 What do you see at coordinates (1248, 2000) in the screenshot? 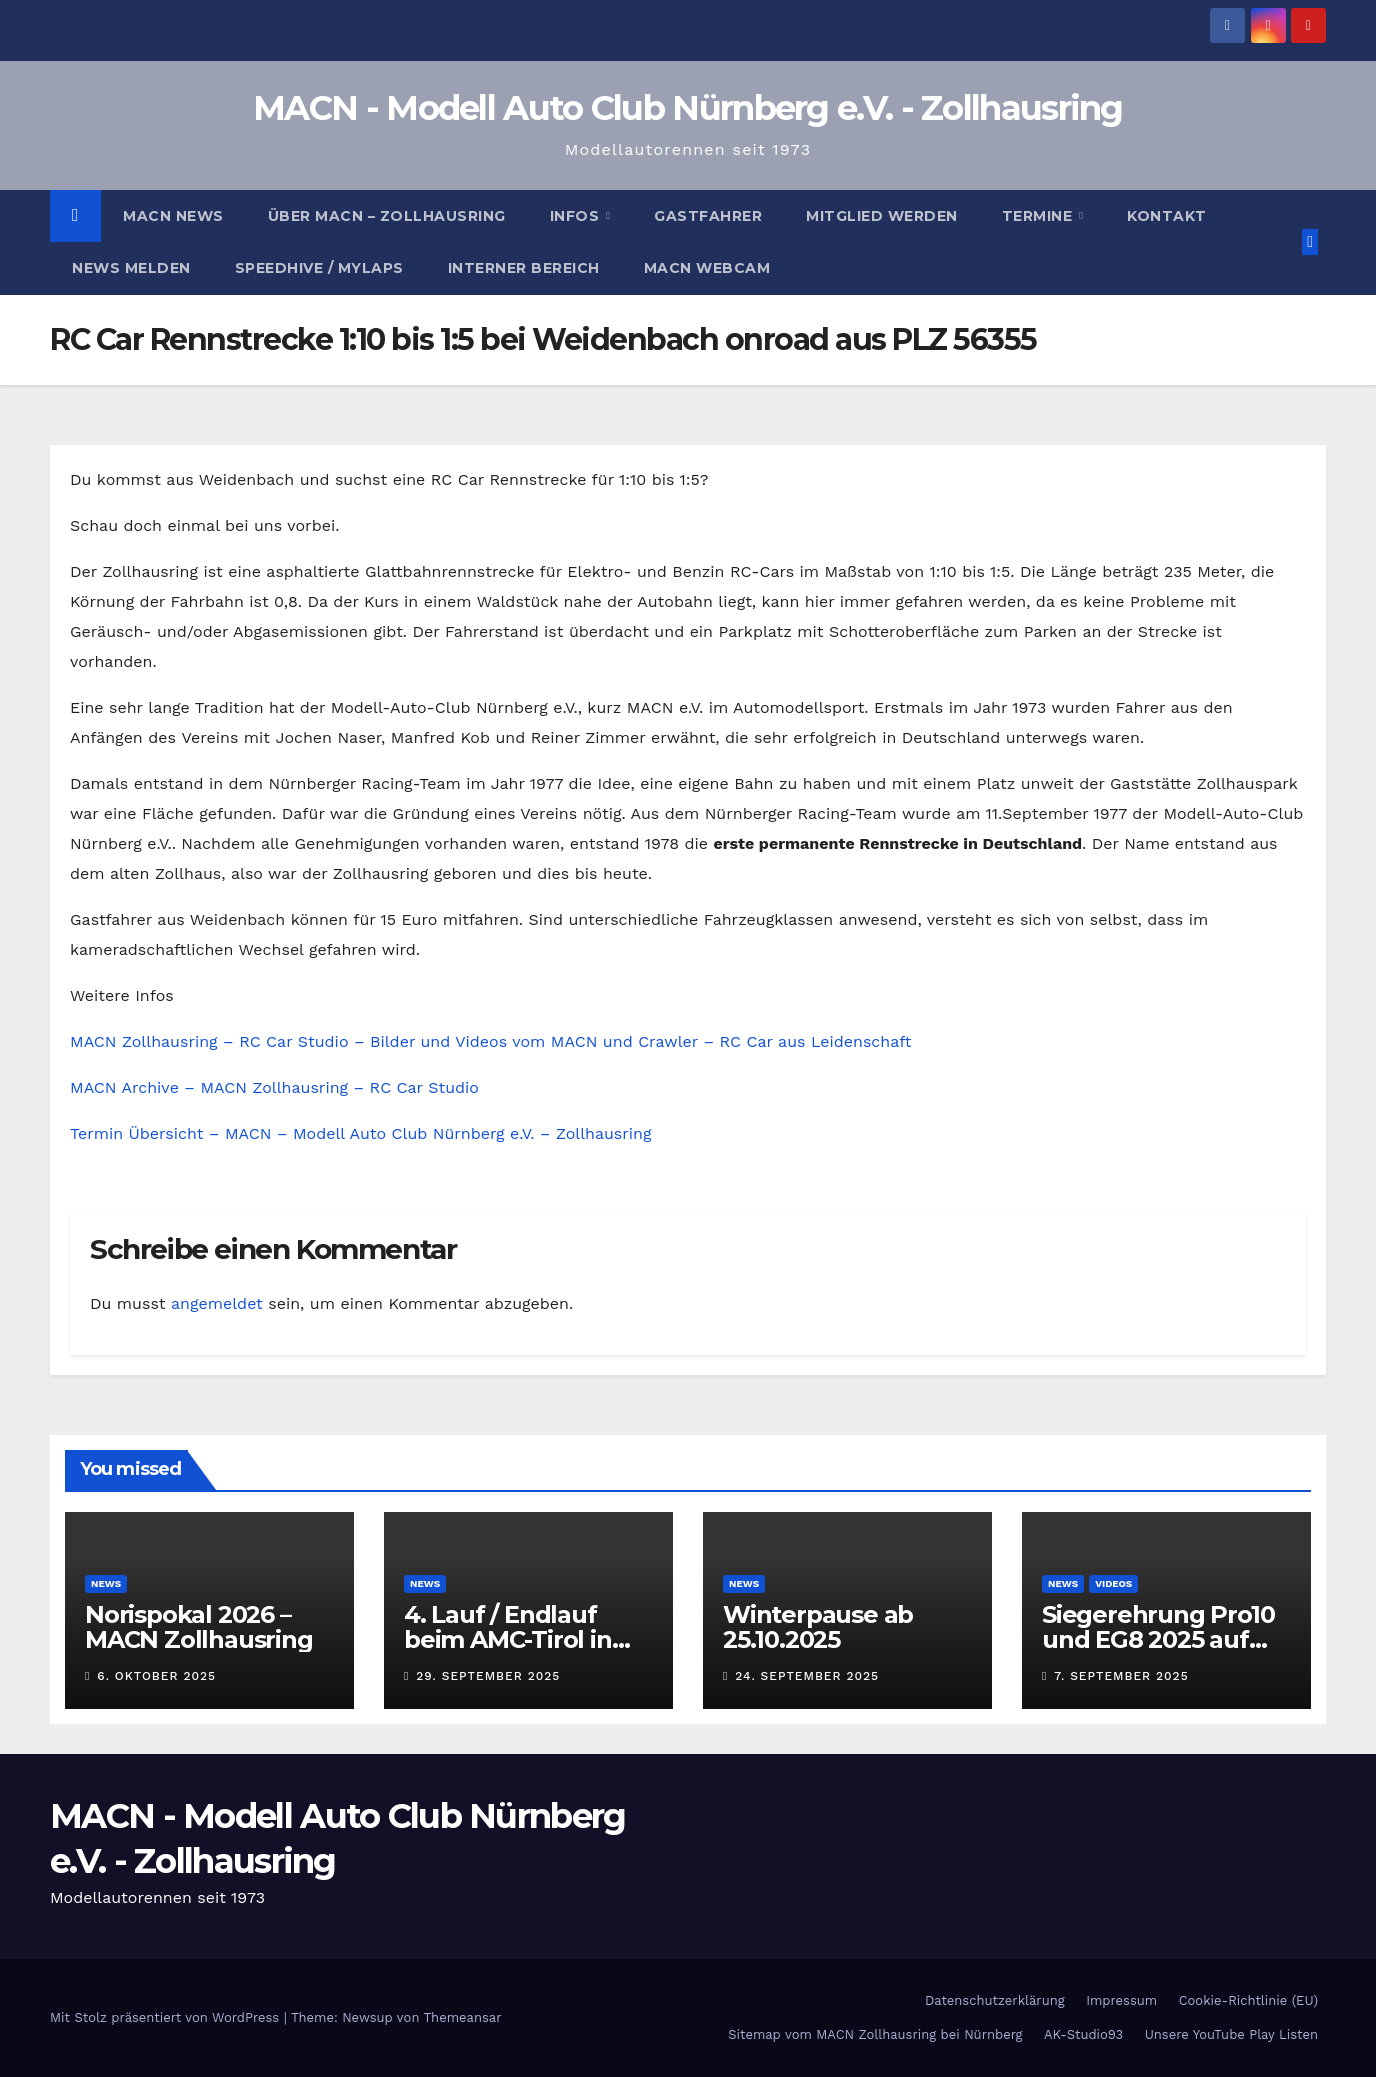
I see `Cookie-Richtlinie (EU)` at bounding box center [1248, 2000].